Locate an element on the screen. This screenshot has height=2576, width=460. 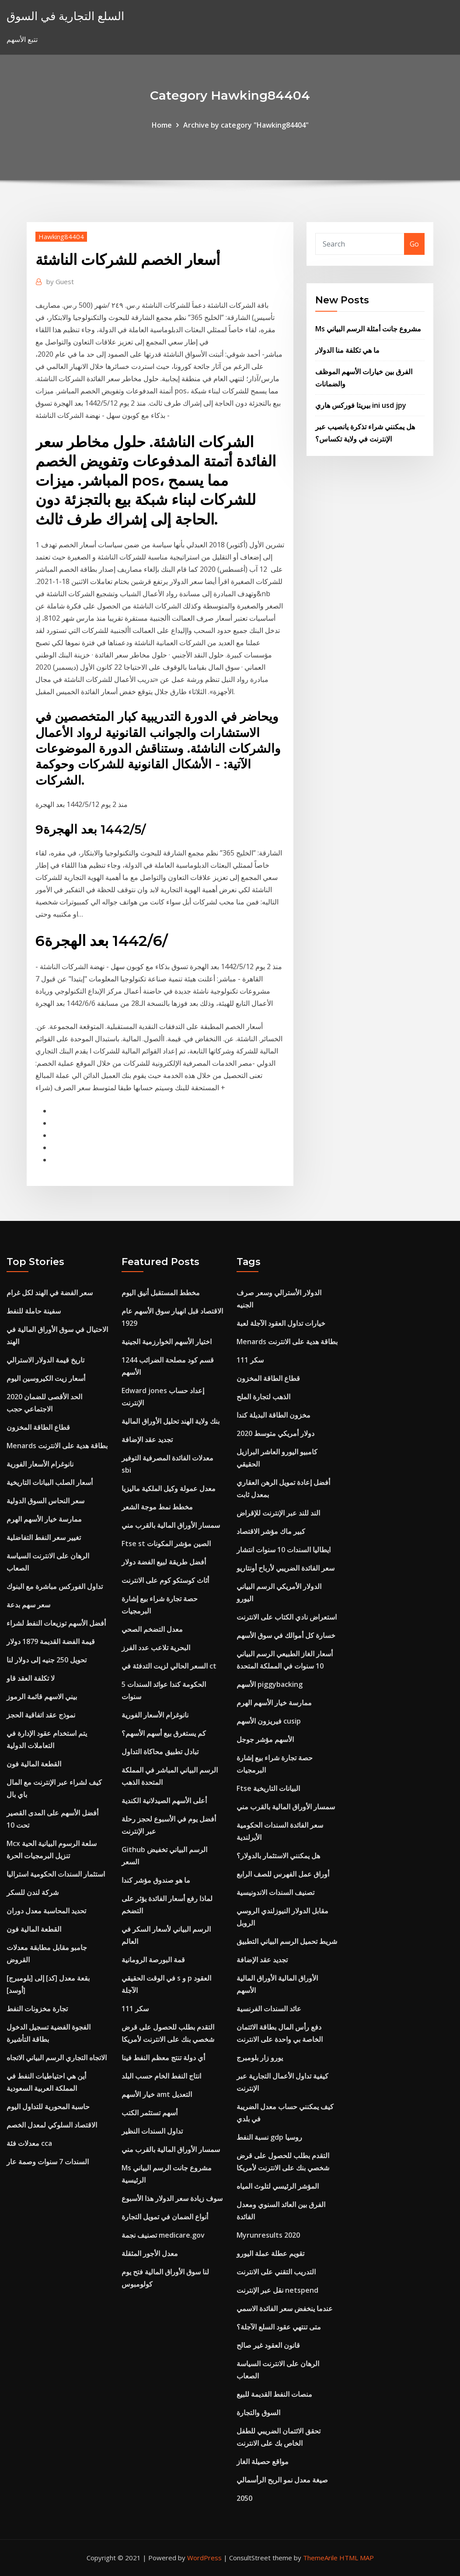
سعر النحاس السوق الدولية is located at coordinates (45, 1500).